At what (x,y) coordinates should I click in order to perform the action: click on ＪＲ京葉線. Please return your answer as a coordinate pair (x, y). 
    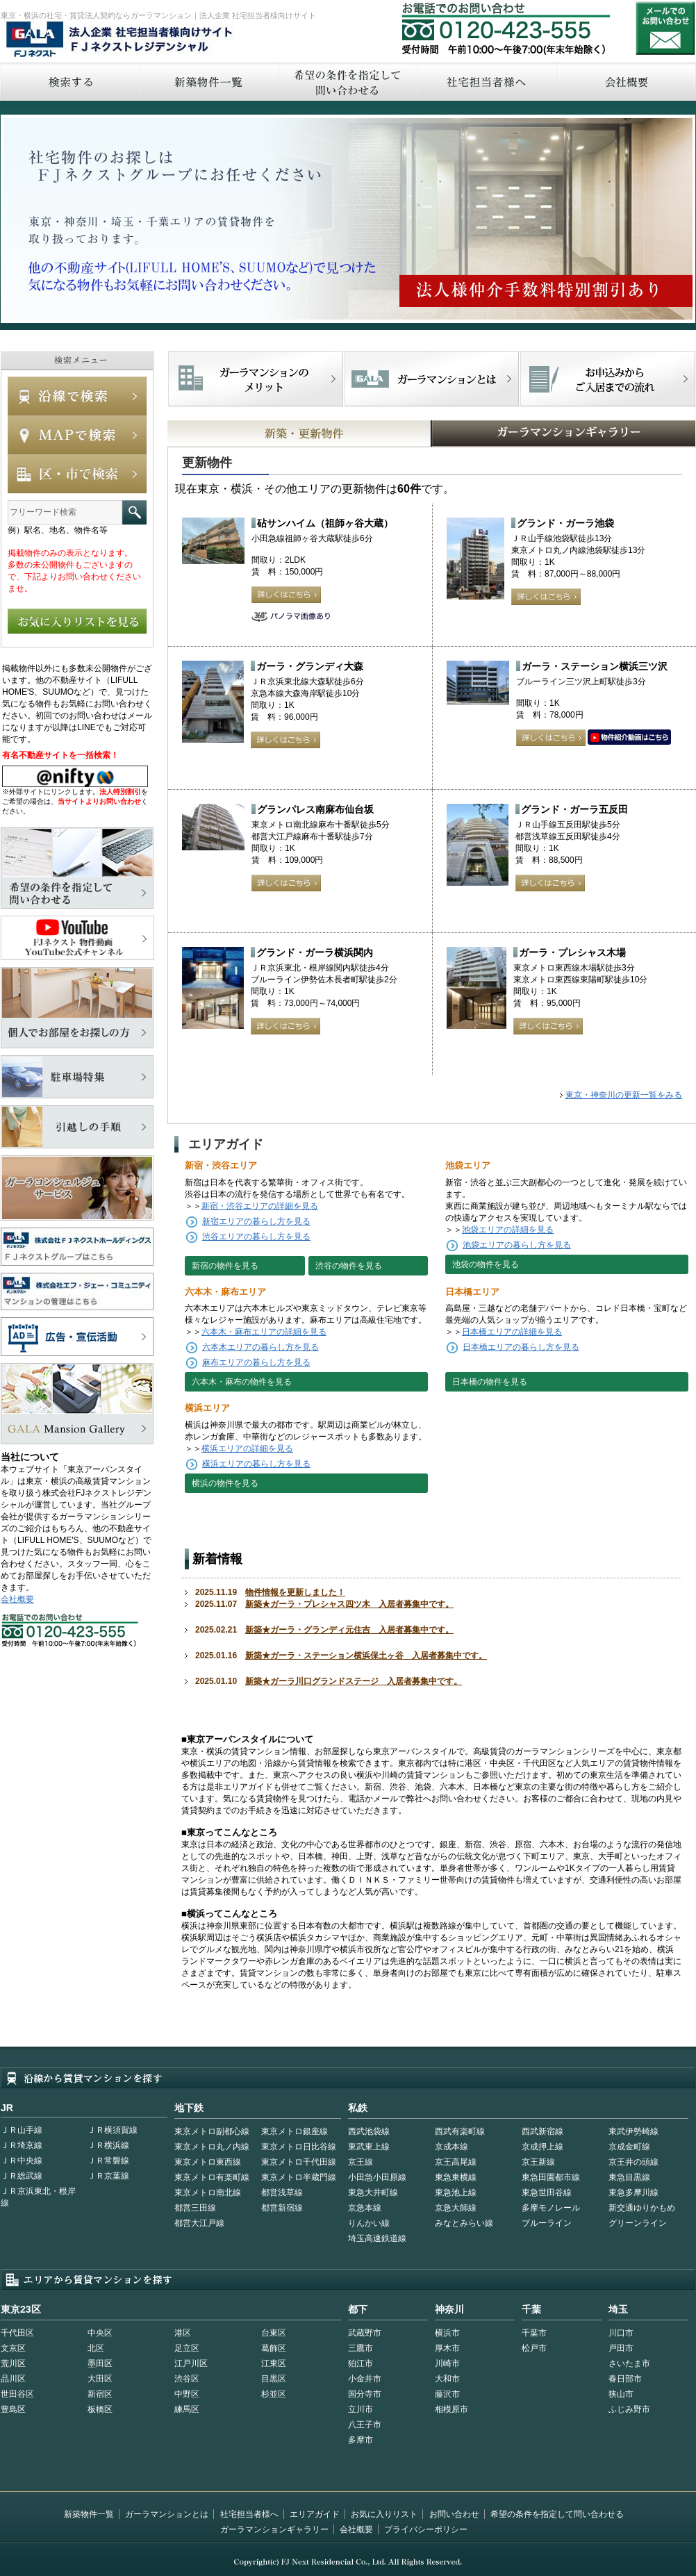
    Looking at the image, I should click on (108, 2176).